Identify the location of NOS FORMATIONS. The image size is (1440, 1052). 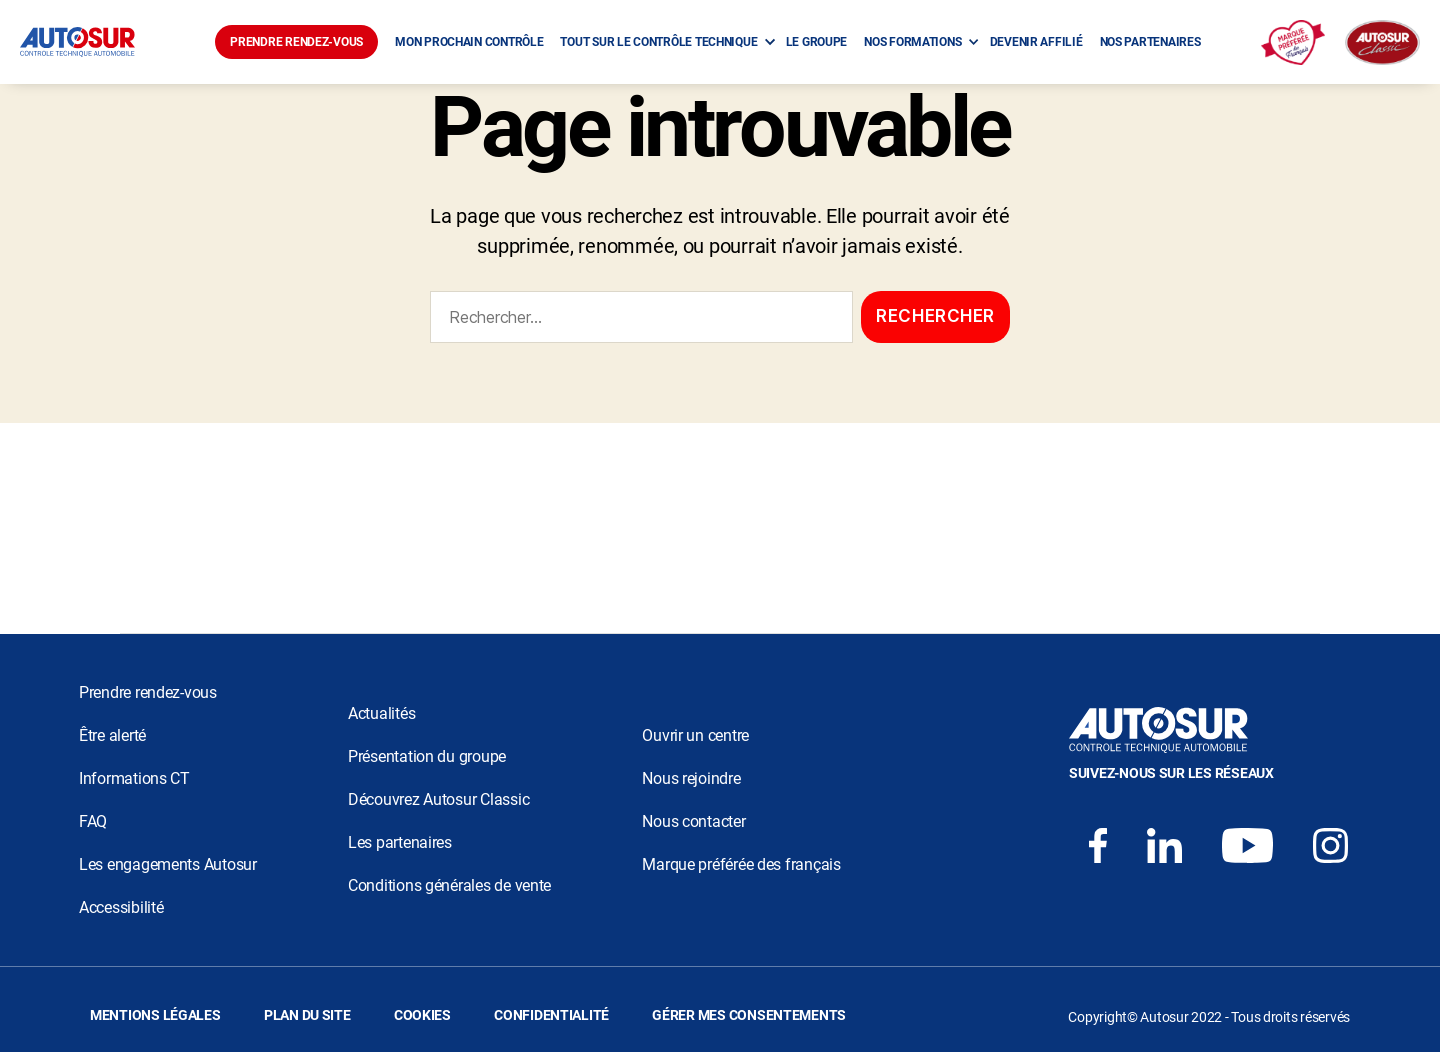
(912, 42).